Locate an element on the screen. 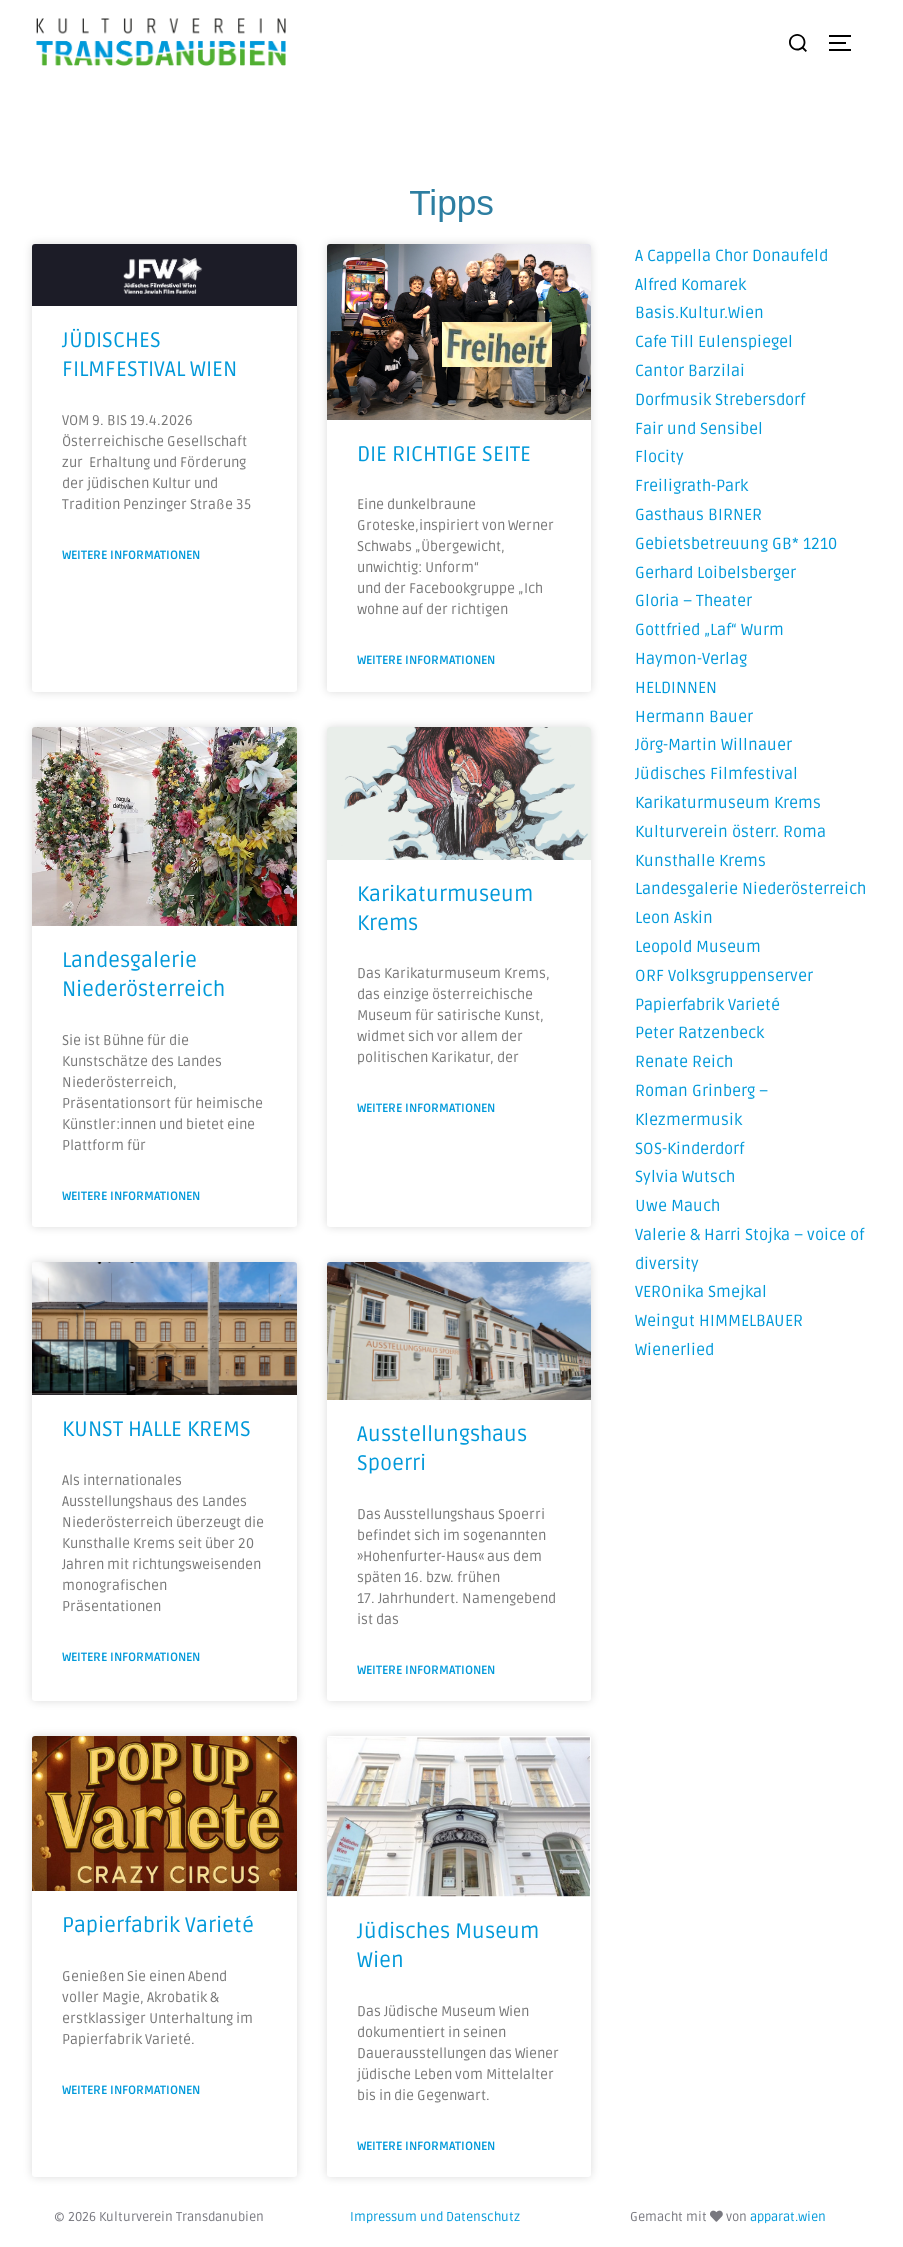  Gerhard Loibelsberger is located at coordinates (715, 573).